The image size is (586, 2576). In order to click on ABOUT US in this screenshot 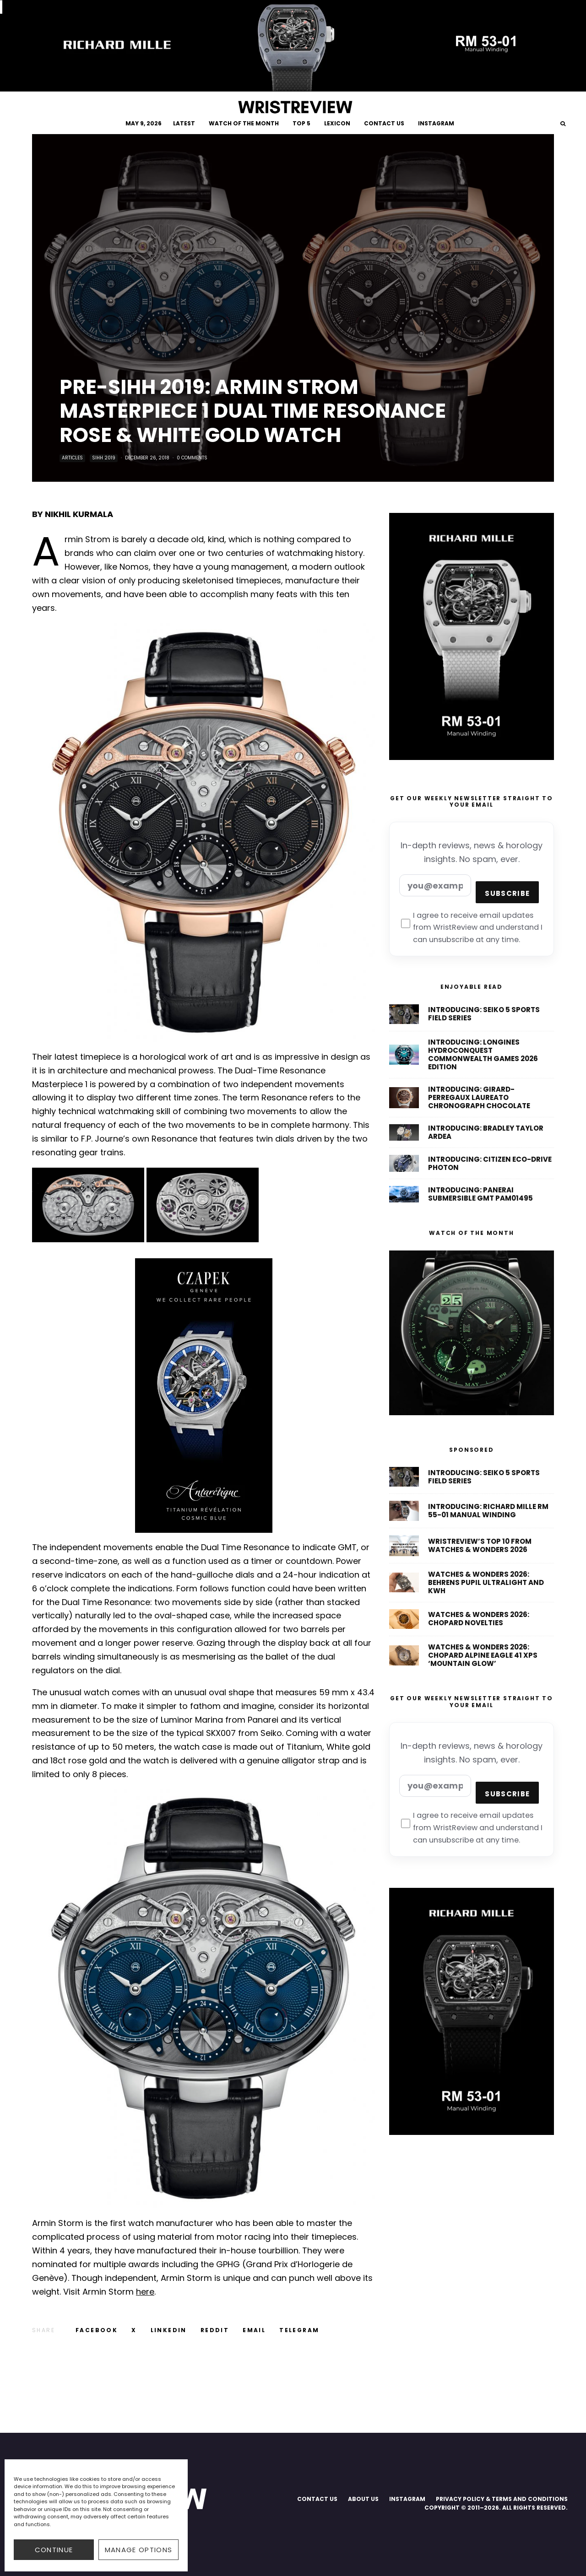, I will do `click(363, 2499)`.